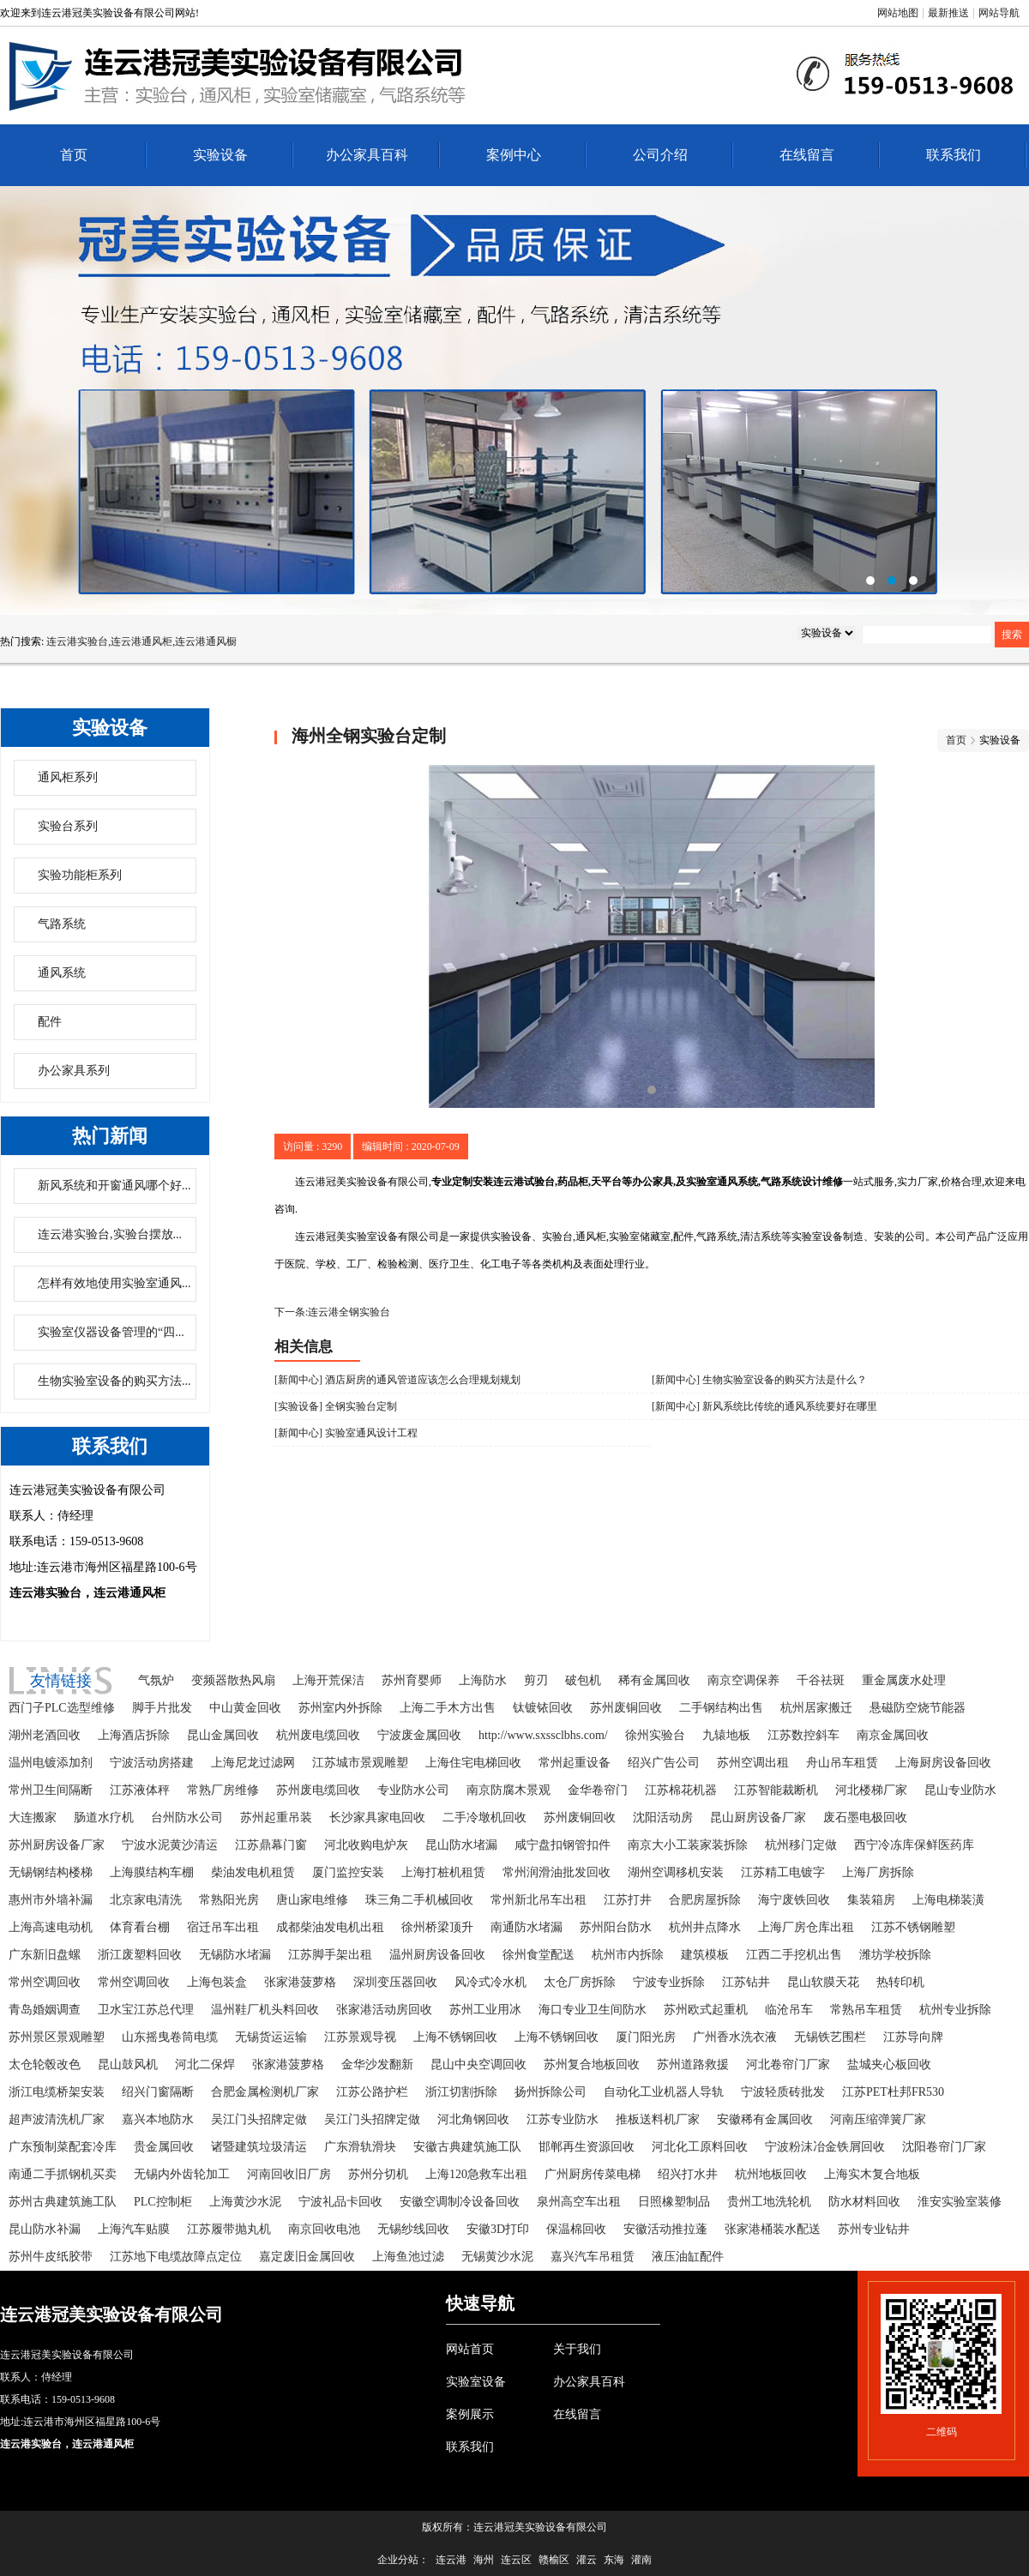 Image resolution: width=1029 pixels, height=2576 pixels. I want to click on 青岛婚姻调查, so click(45, 2009).